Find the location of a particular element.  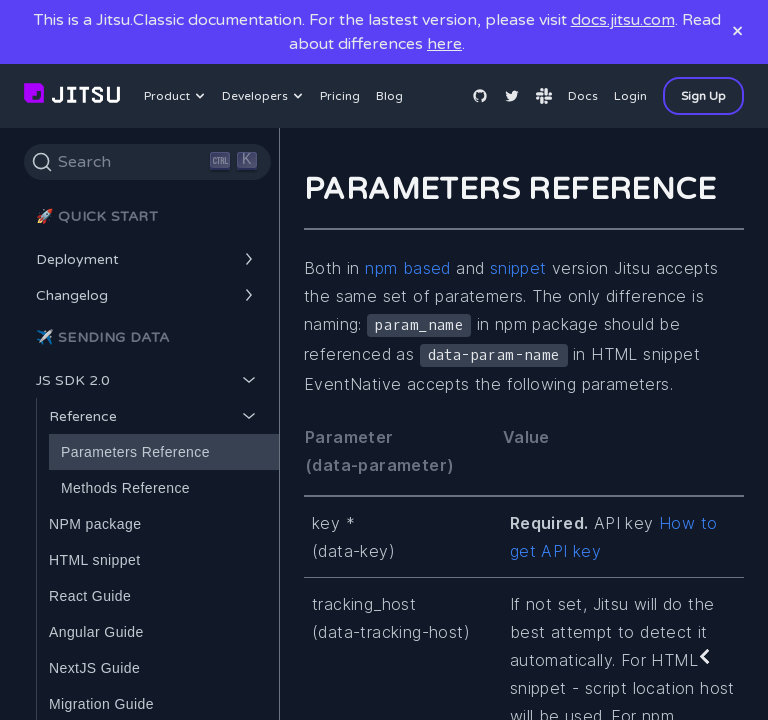

[Search] is located at coordinates (147, 162).